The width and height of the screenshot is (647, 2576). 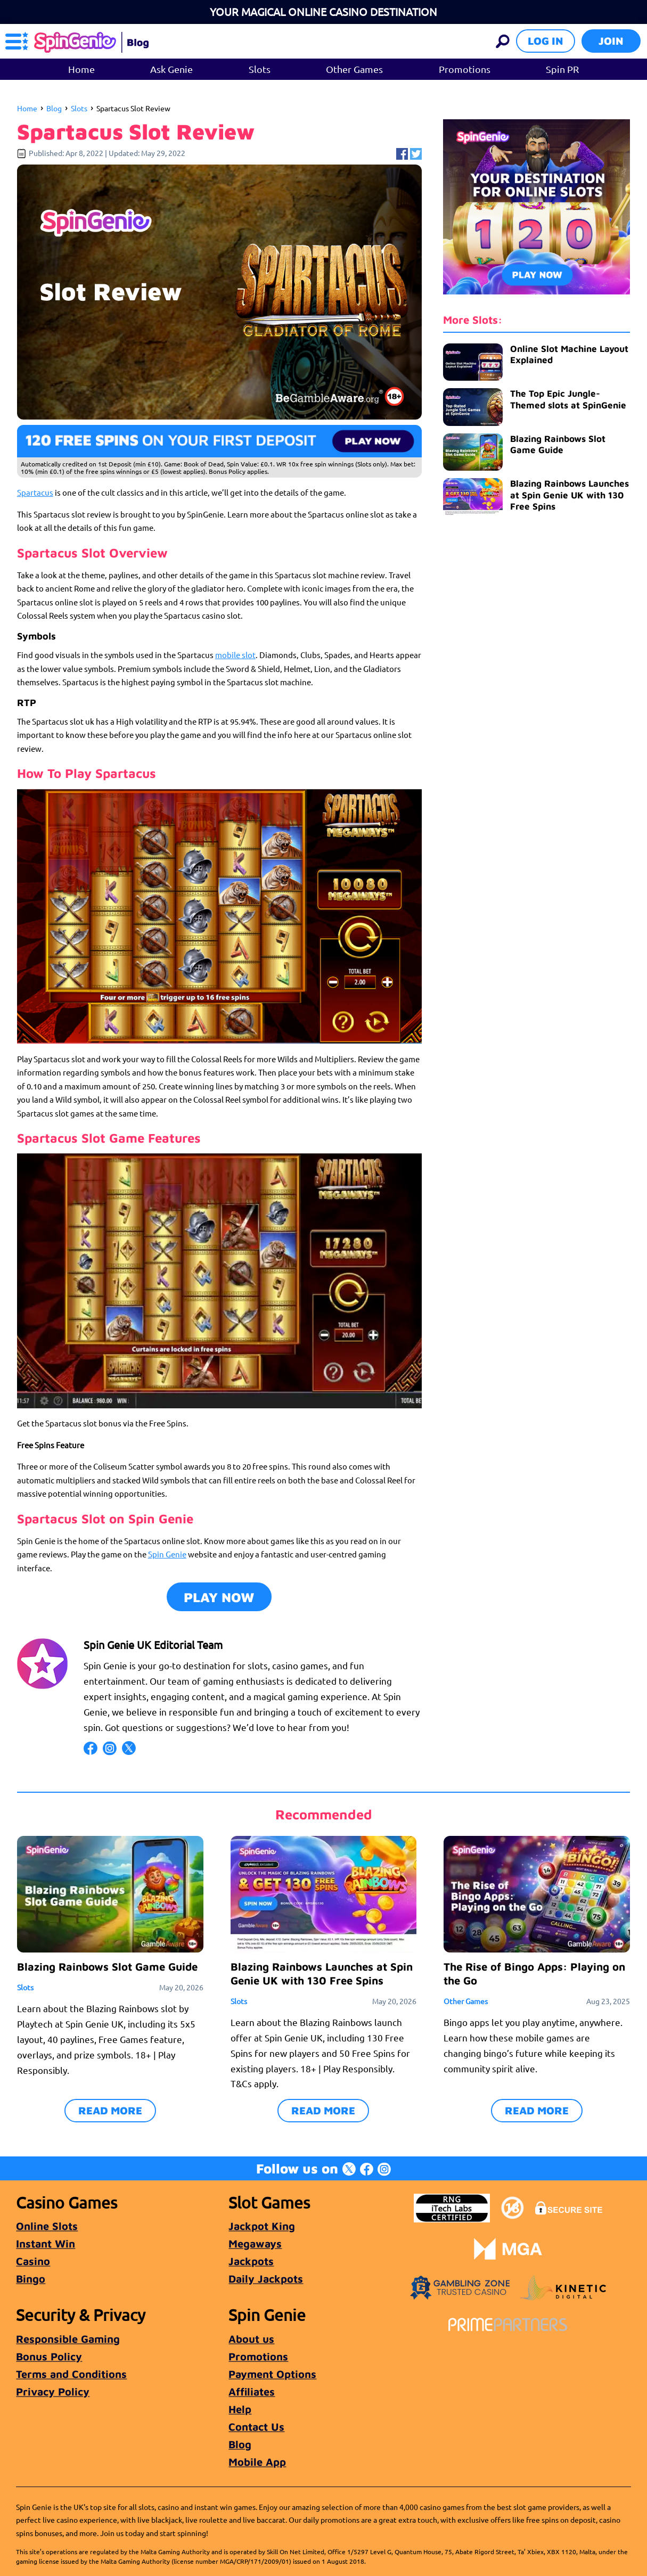 I want to click on Affiliates, so click(x=251, y=2391).